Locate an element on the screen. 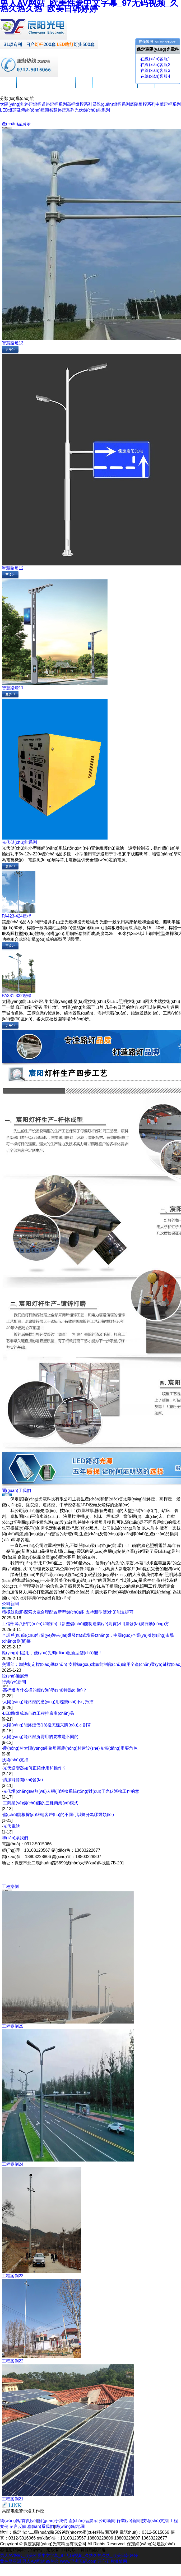  太陽(yáng)能路燈價(jià)格怎樣采購(gòu)才劃算 is located at coordinates (47, 1725).